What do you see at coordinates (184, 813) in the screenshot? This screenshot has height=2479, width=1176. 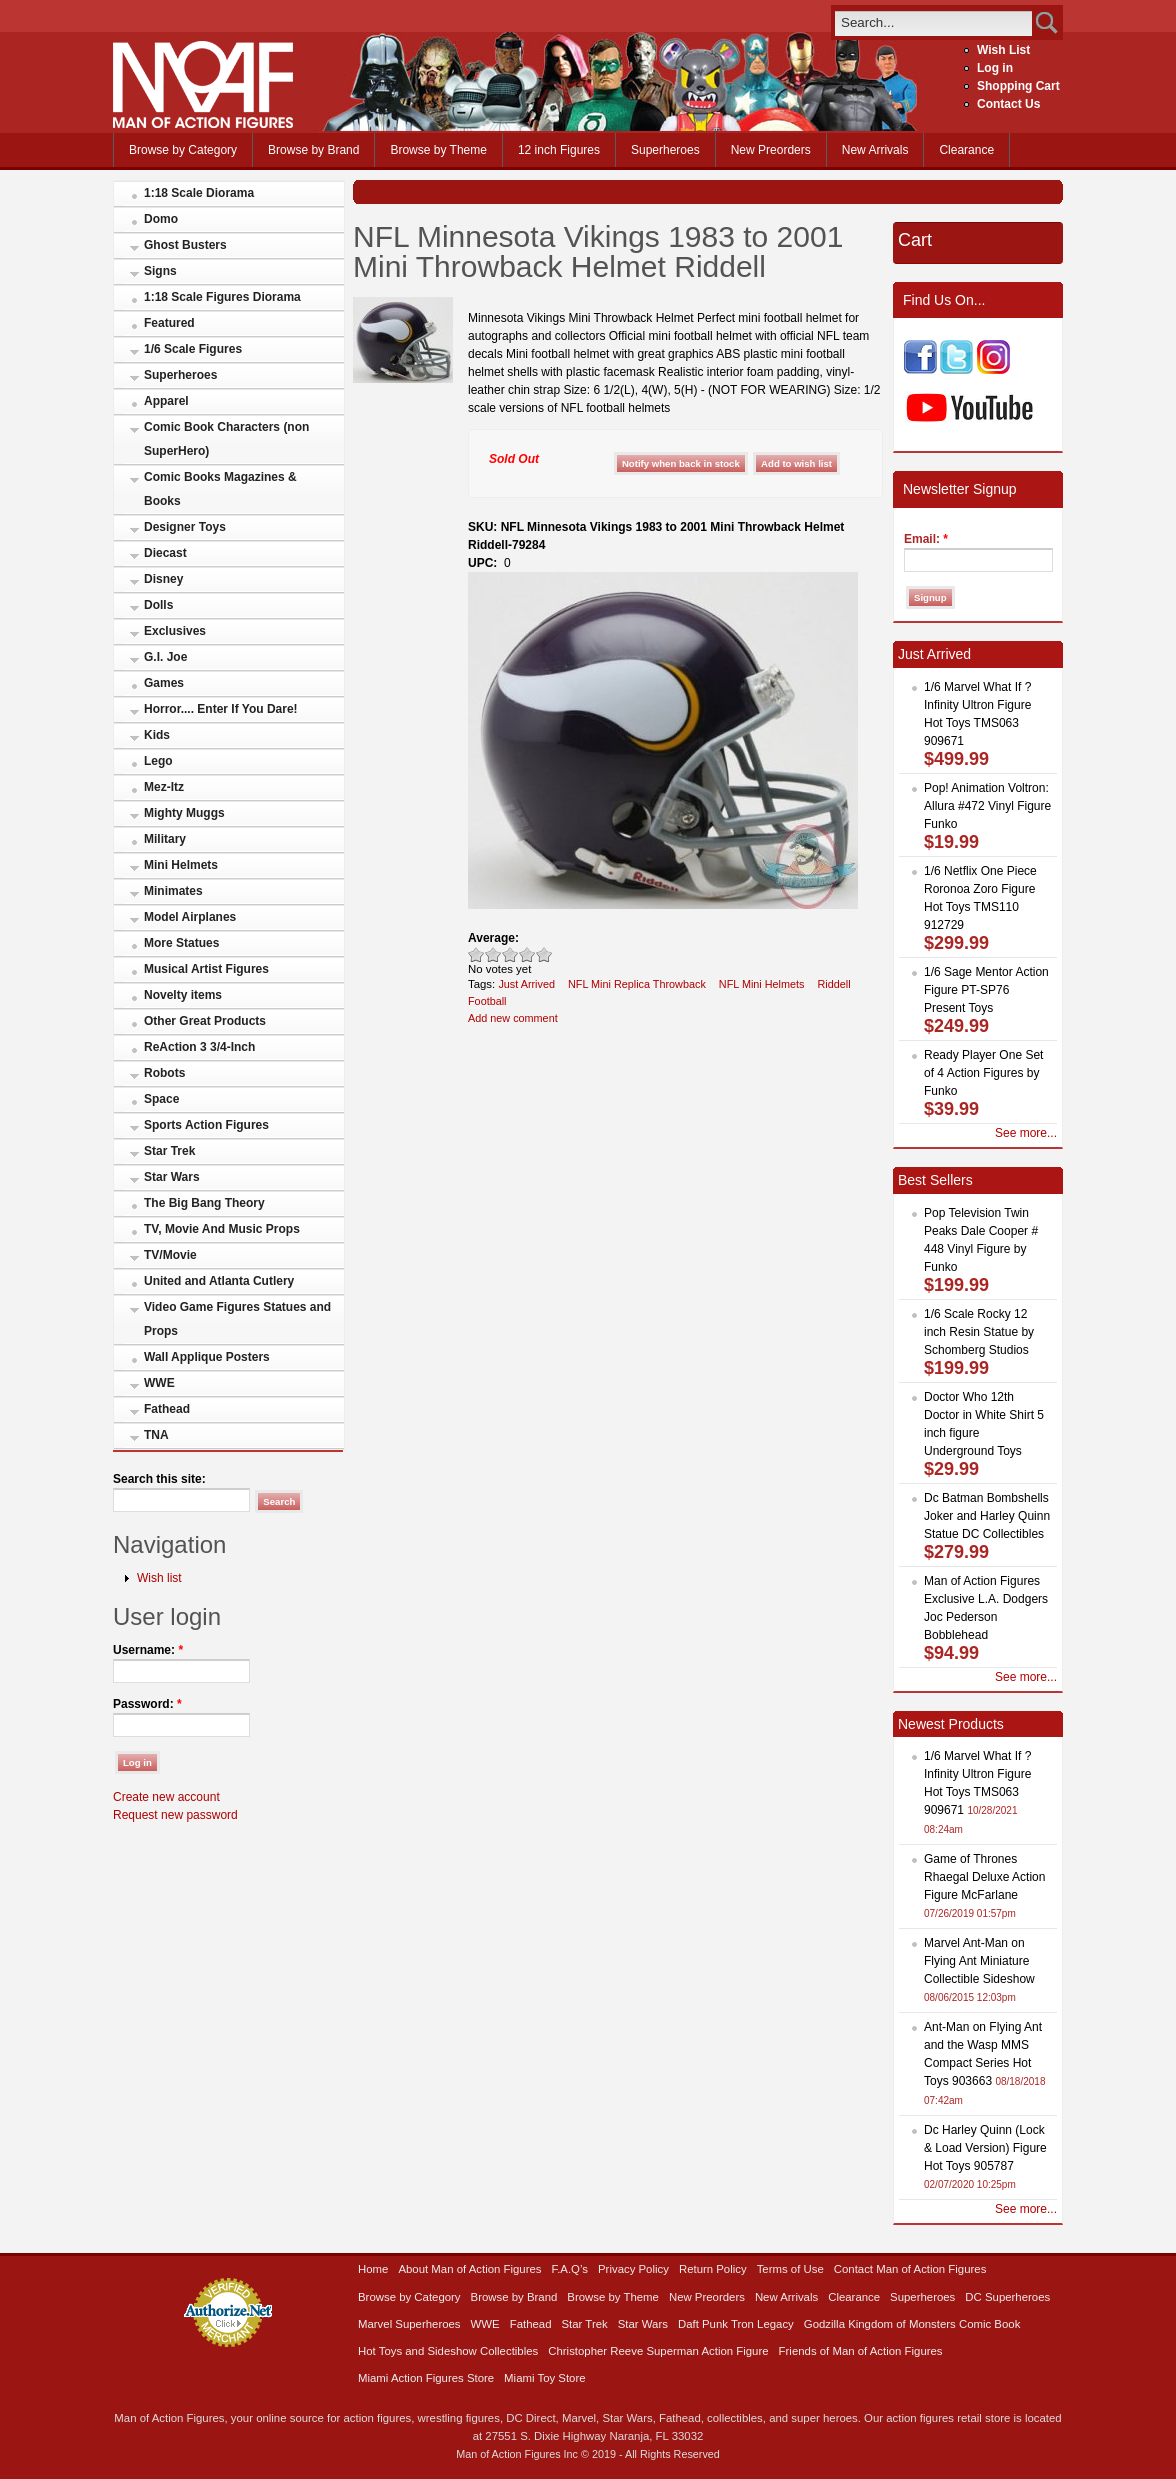 I see `Mighty Muggs` at bounding box center [184, 813].